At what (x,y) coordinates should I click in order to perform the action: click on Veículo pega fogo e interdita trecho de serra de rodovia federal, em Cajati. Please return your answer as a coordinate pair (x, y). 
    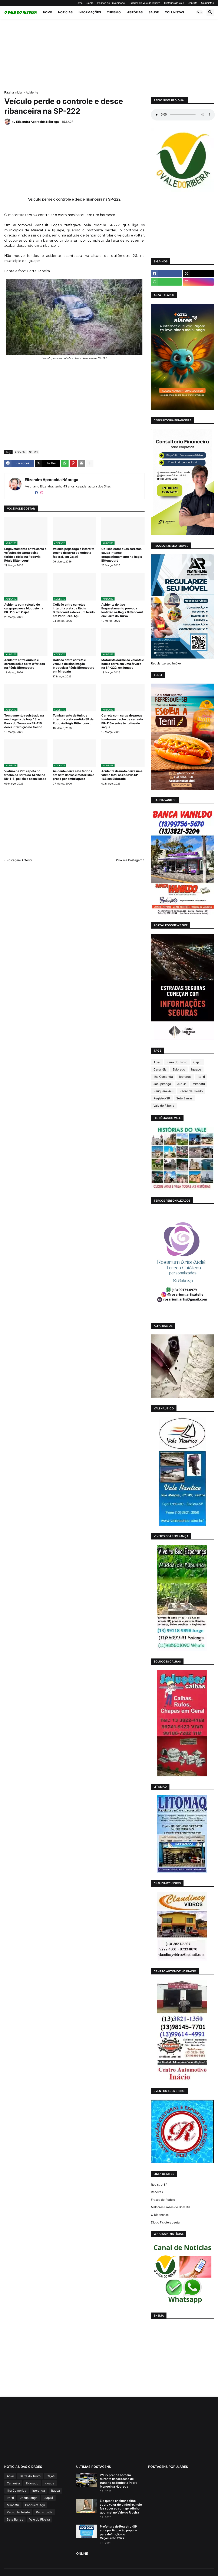
    Looking at the image, I should click on (73, 552).